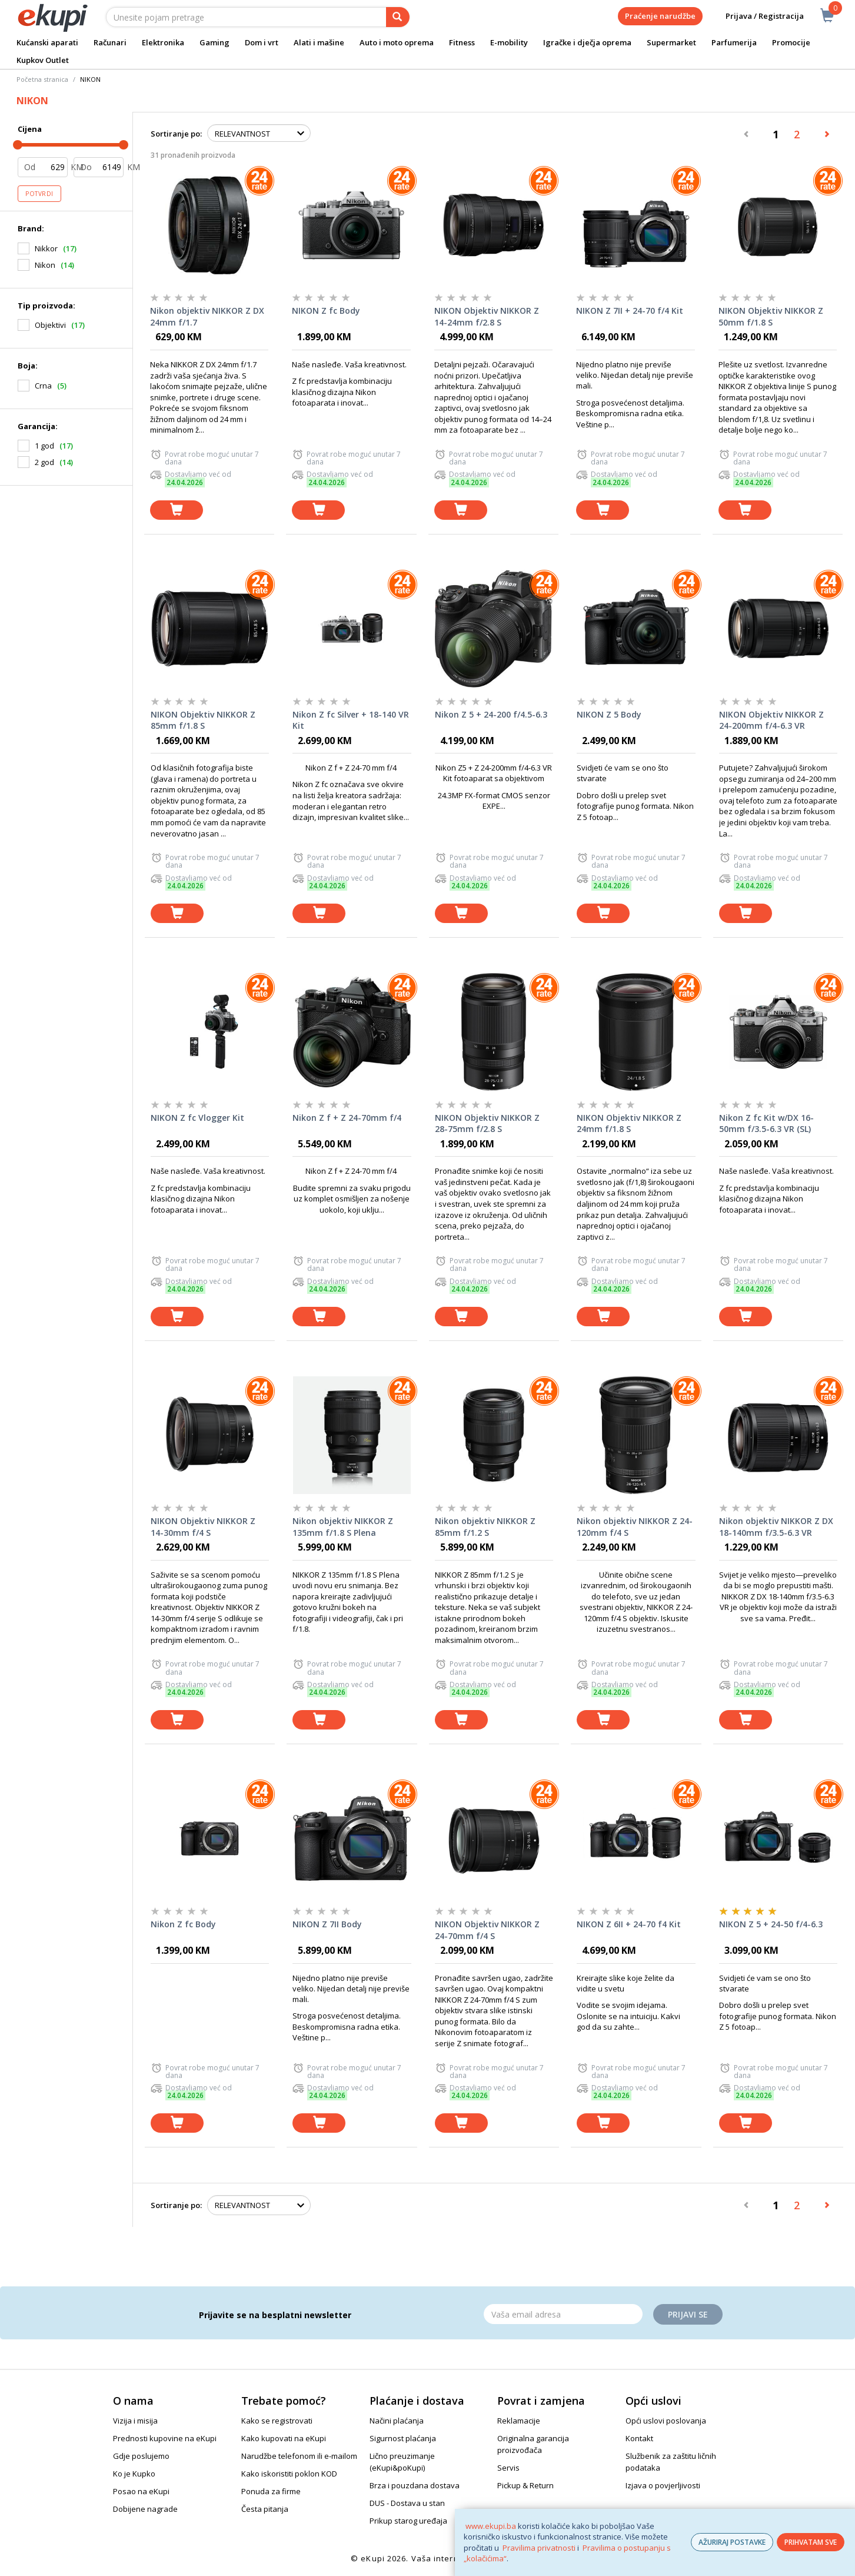  Describe the element at coordinates (141, 2491) in the screenshot. I see `Posao na eKupi` at that location.